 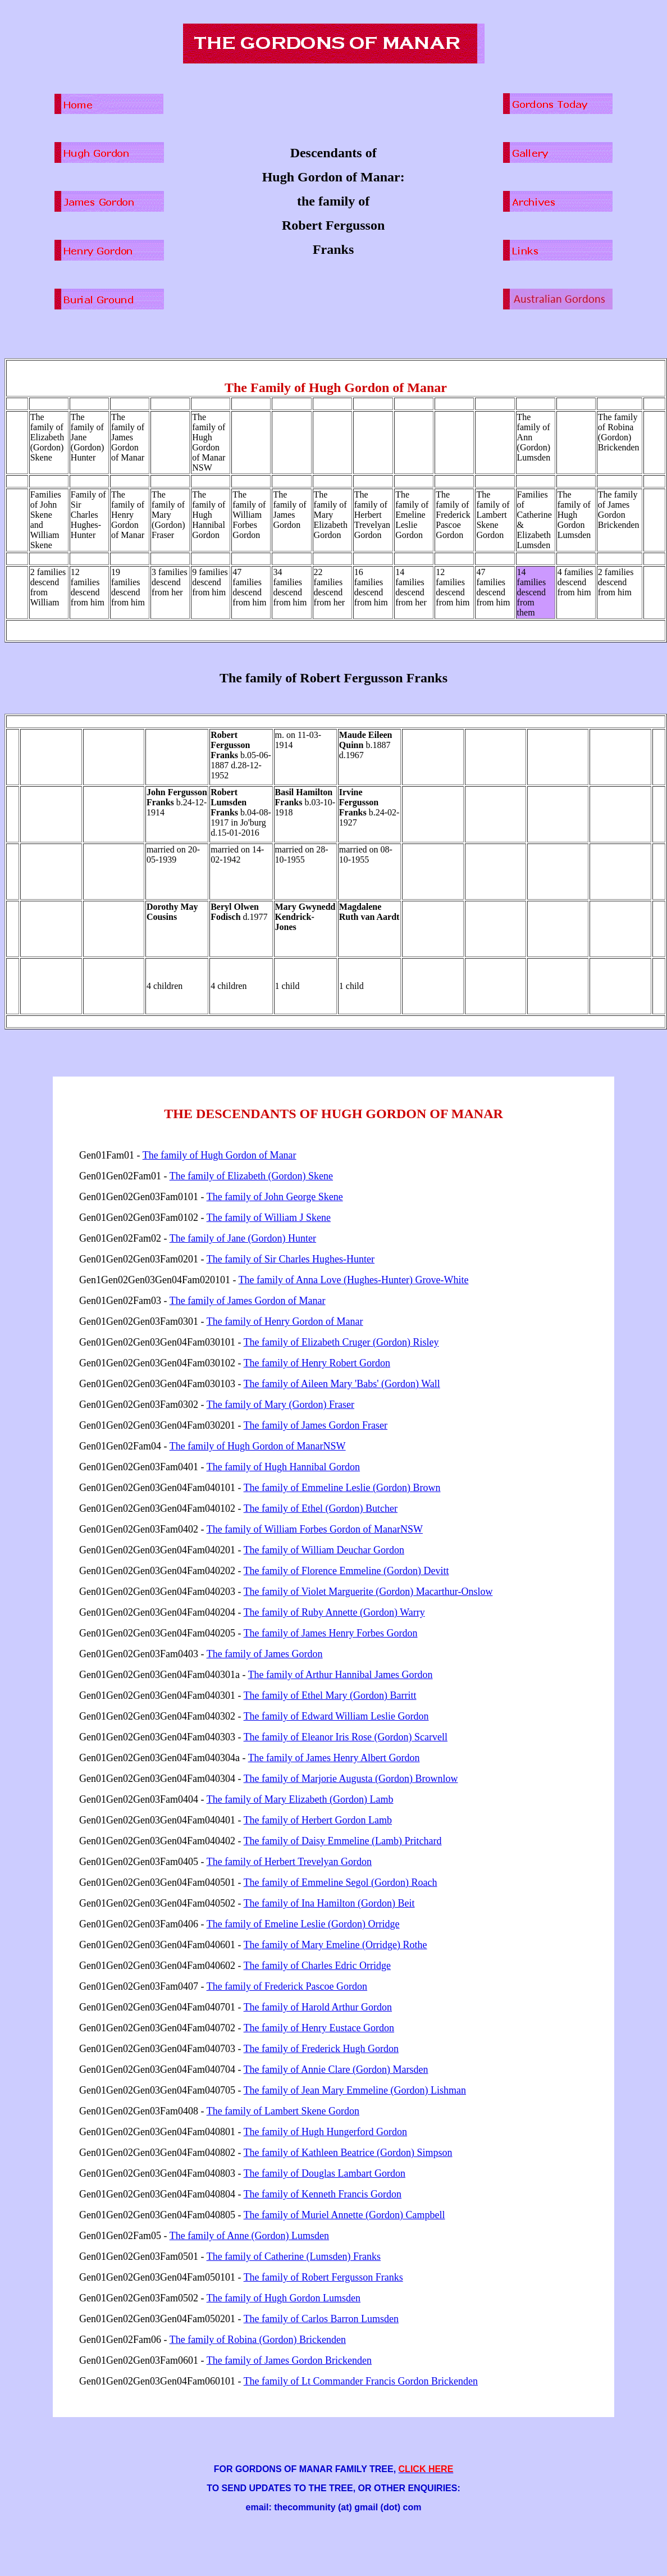 What do you see at coordinates (265, 1653) in the screenshot?
I see `The family of James Gordon` at bounding box center [265, 1653].